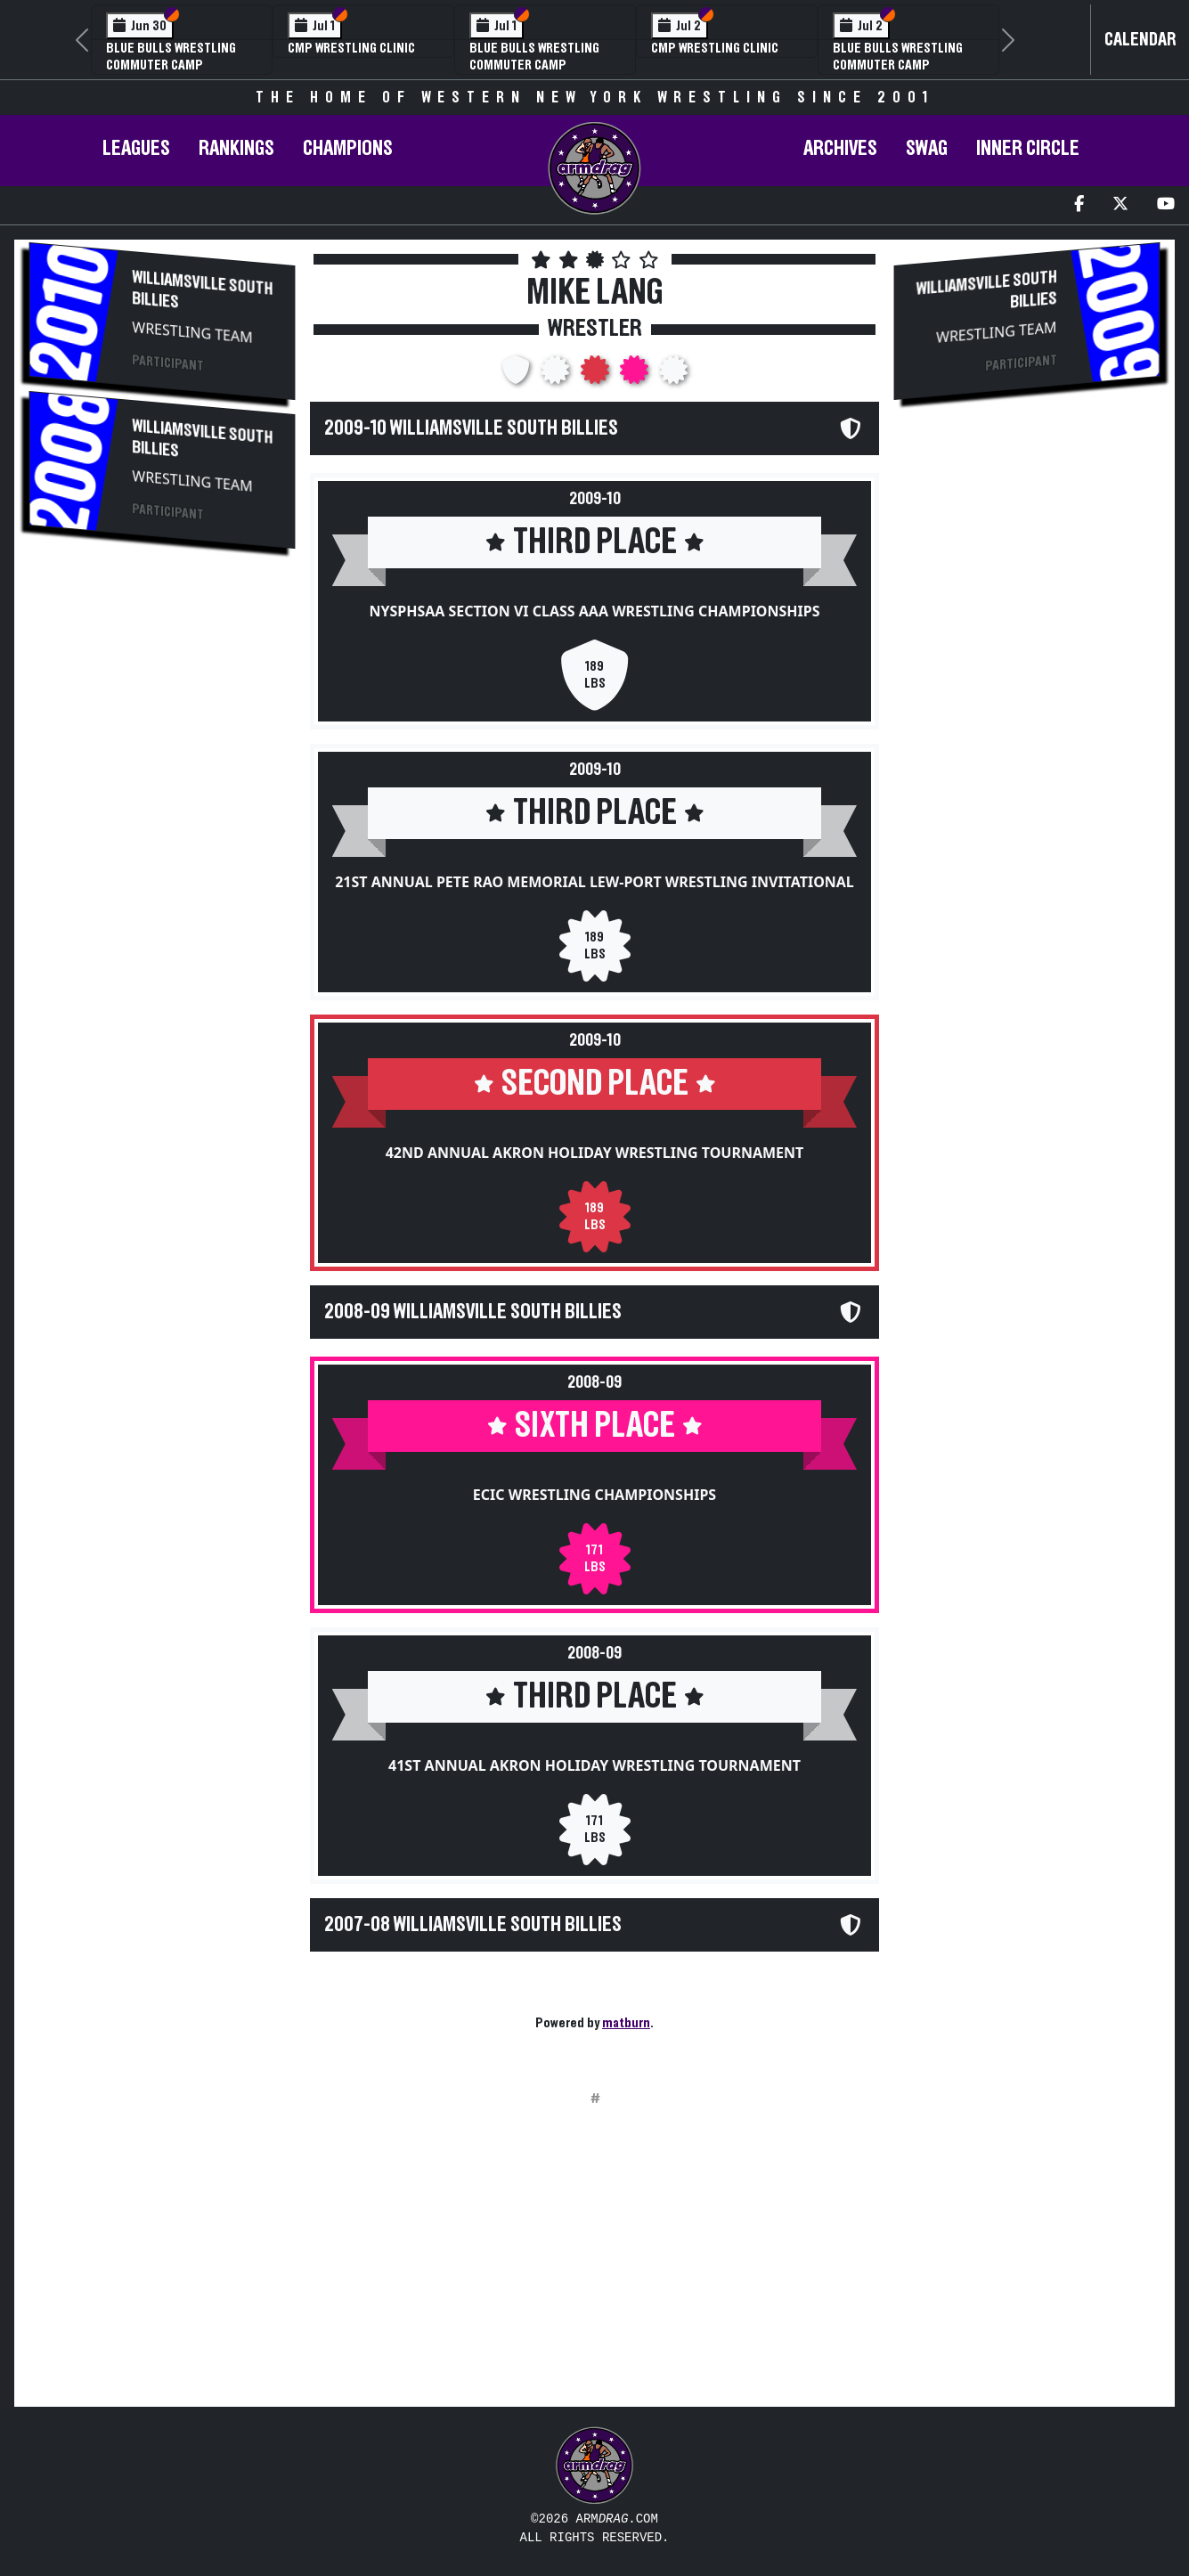 The width and height of the screenshot is (1189, 2576). I want to click on [Advertisement], so click(162, 861).